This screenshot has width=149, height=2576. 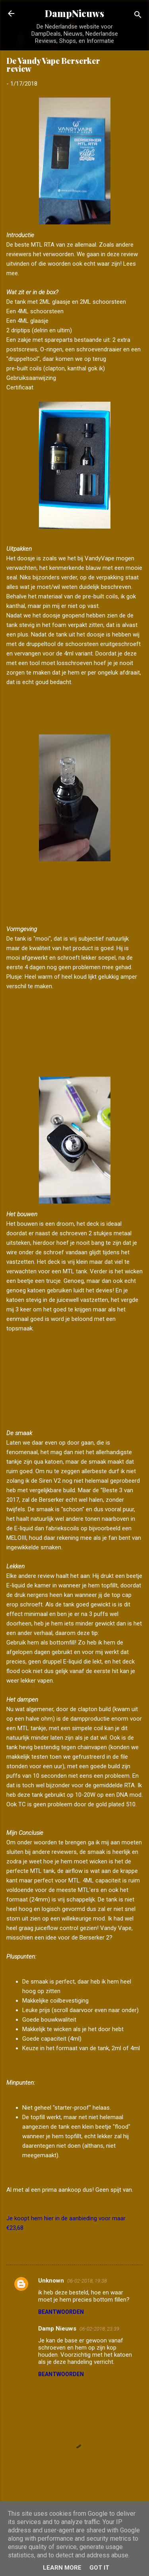 What do you see at coordinates (99, 2567) in the screenshot?
I see `Got it` at bounding box center [99, 2567].